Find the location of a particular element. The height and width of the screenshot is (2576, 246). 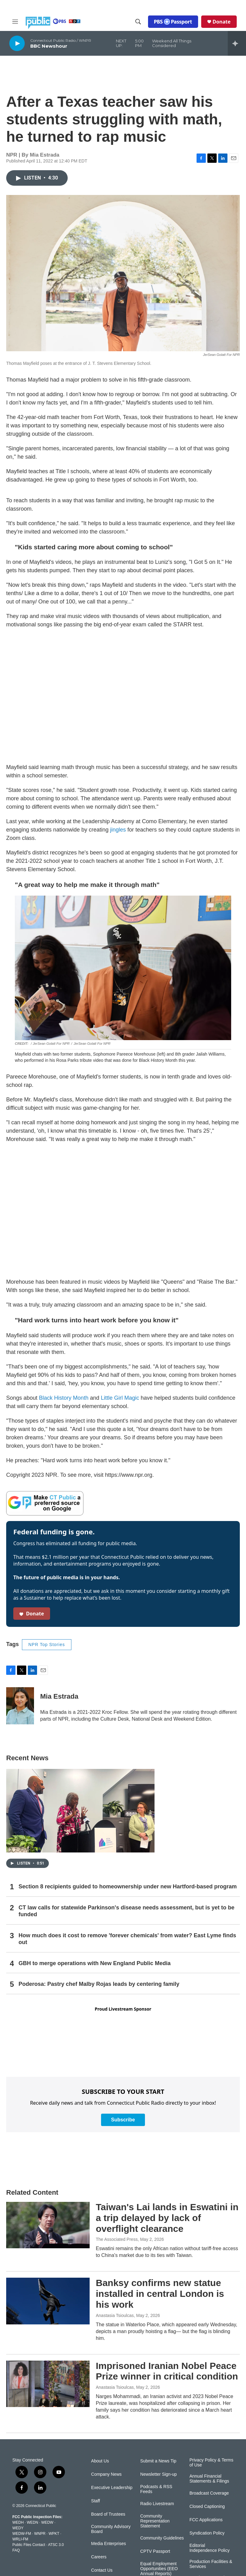

Newsletter Sign-up is located at coordinates (158, 2474).